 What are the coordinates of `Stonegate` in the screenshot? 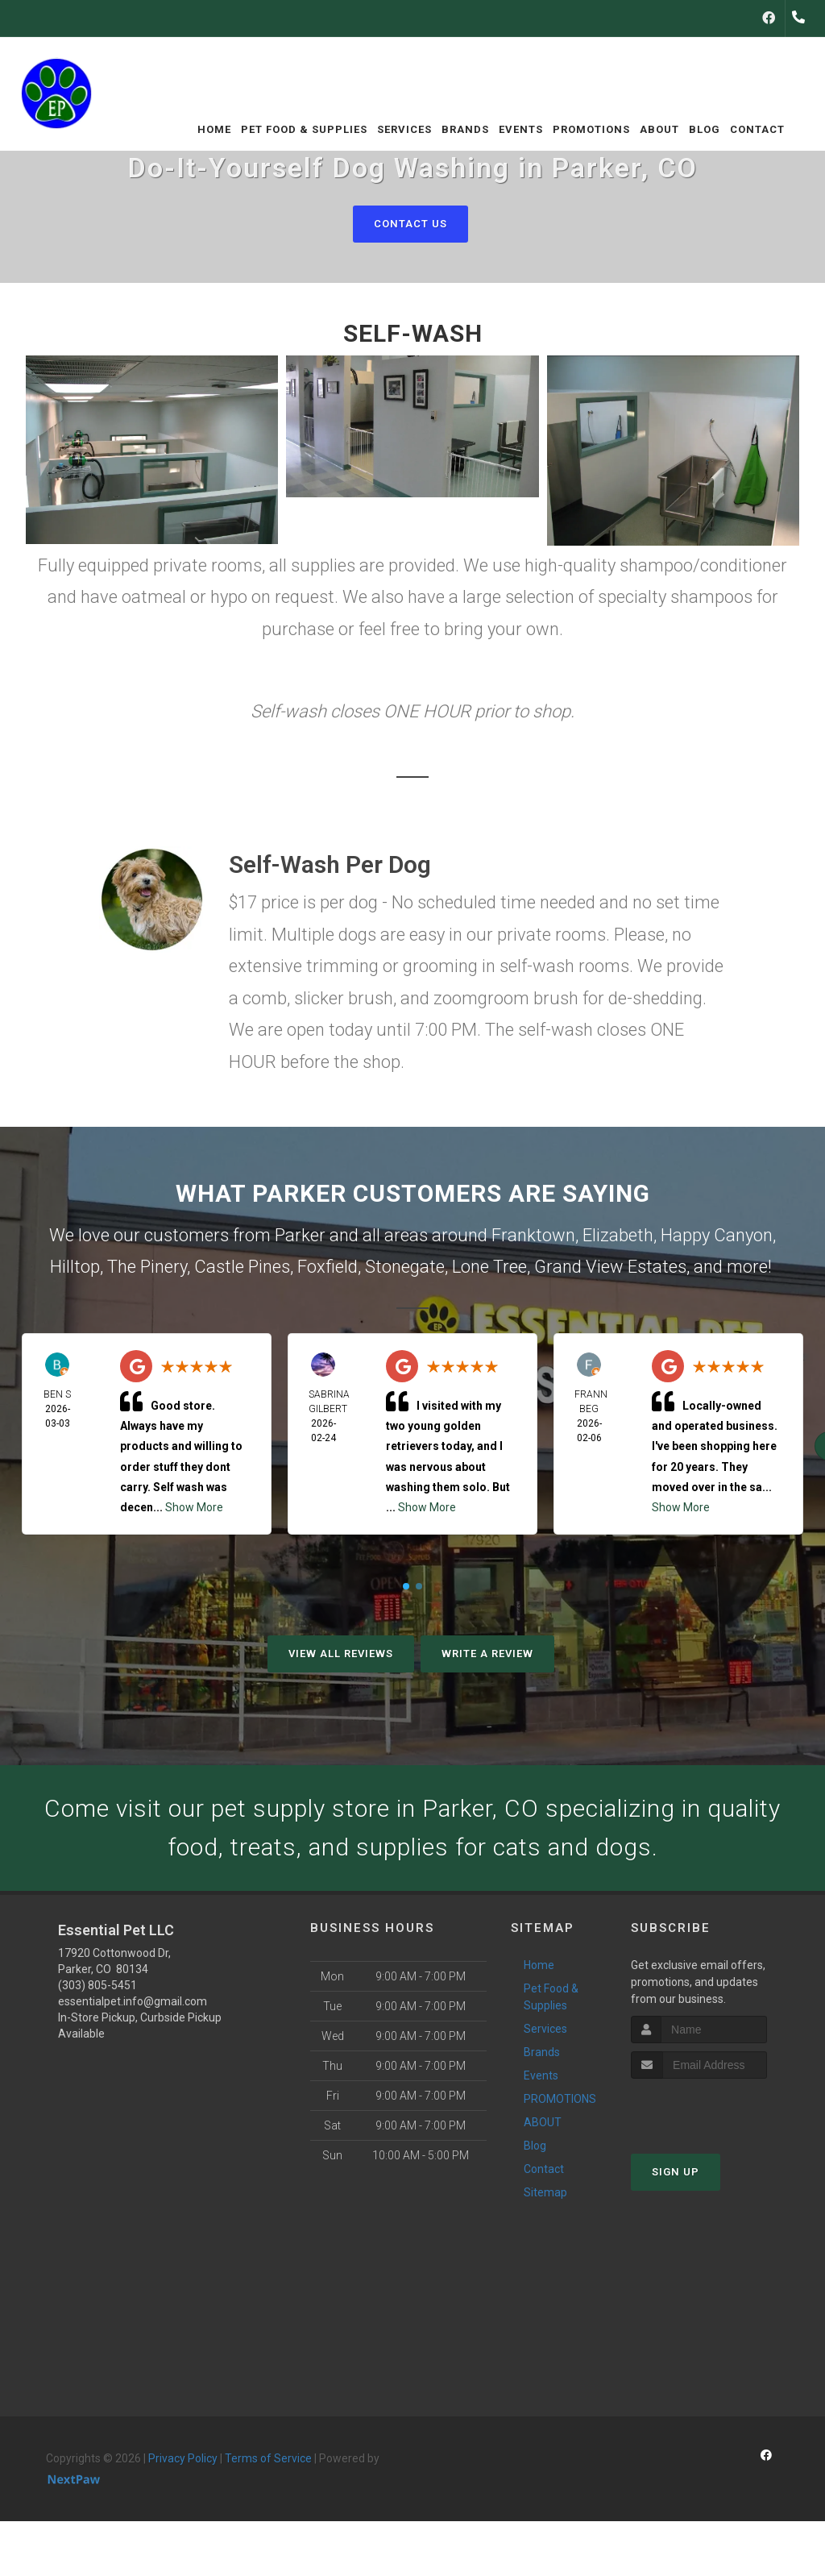 It's located at (405, 1267).